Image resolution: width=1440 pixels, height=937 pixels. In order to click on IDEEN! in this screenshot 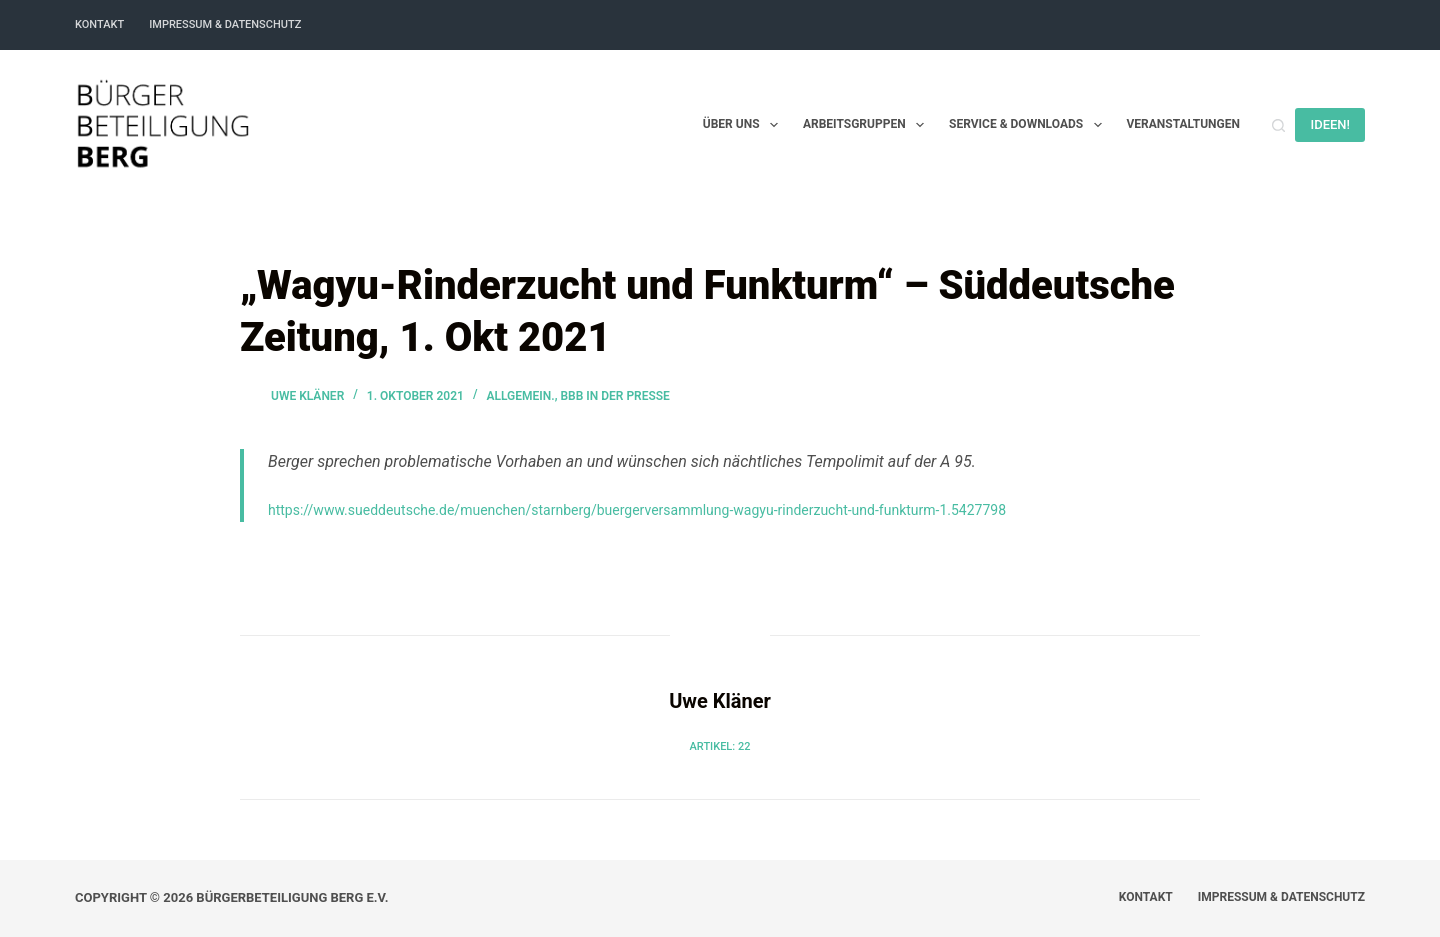, I will do `click(1330, 124)`.